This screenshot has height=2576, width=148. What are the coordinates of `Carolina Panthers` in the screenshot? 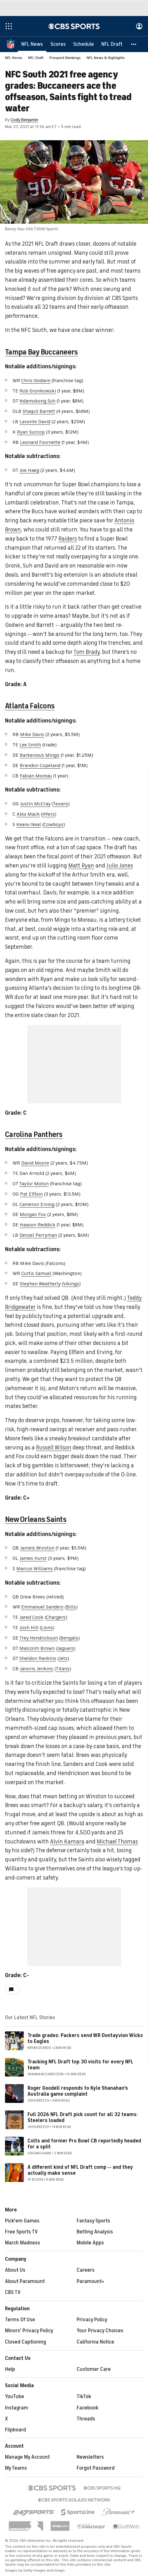 It's located at (34, 1134).